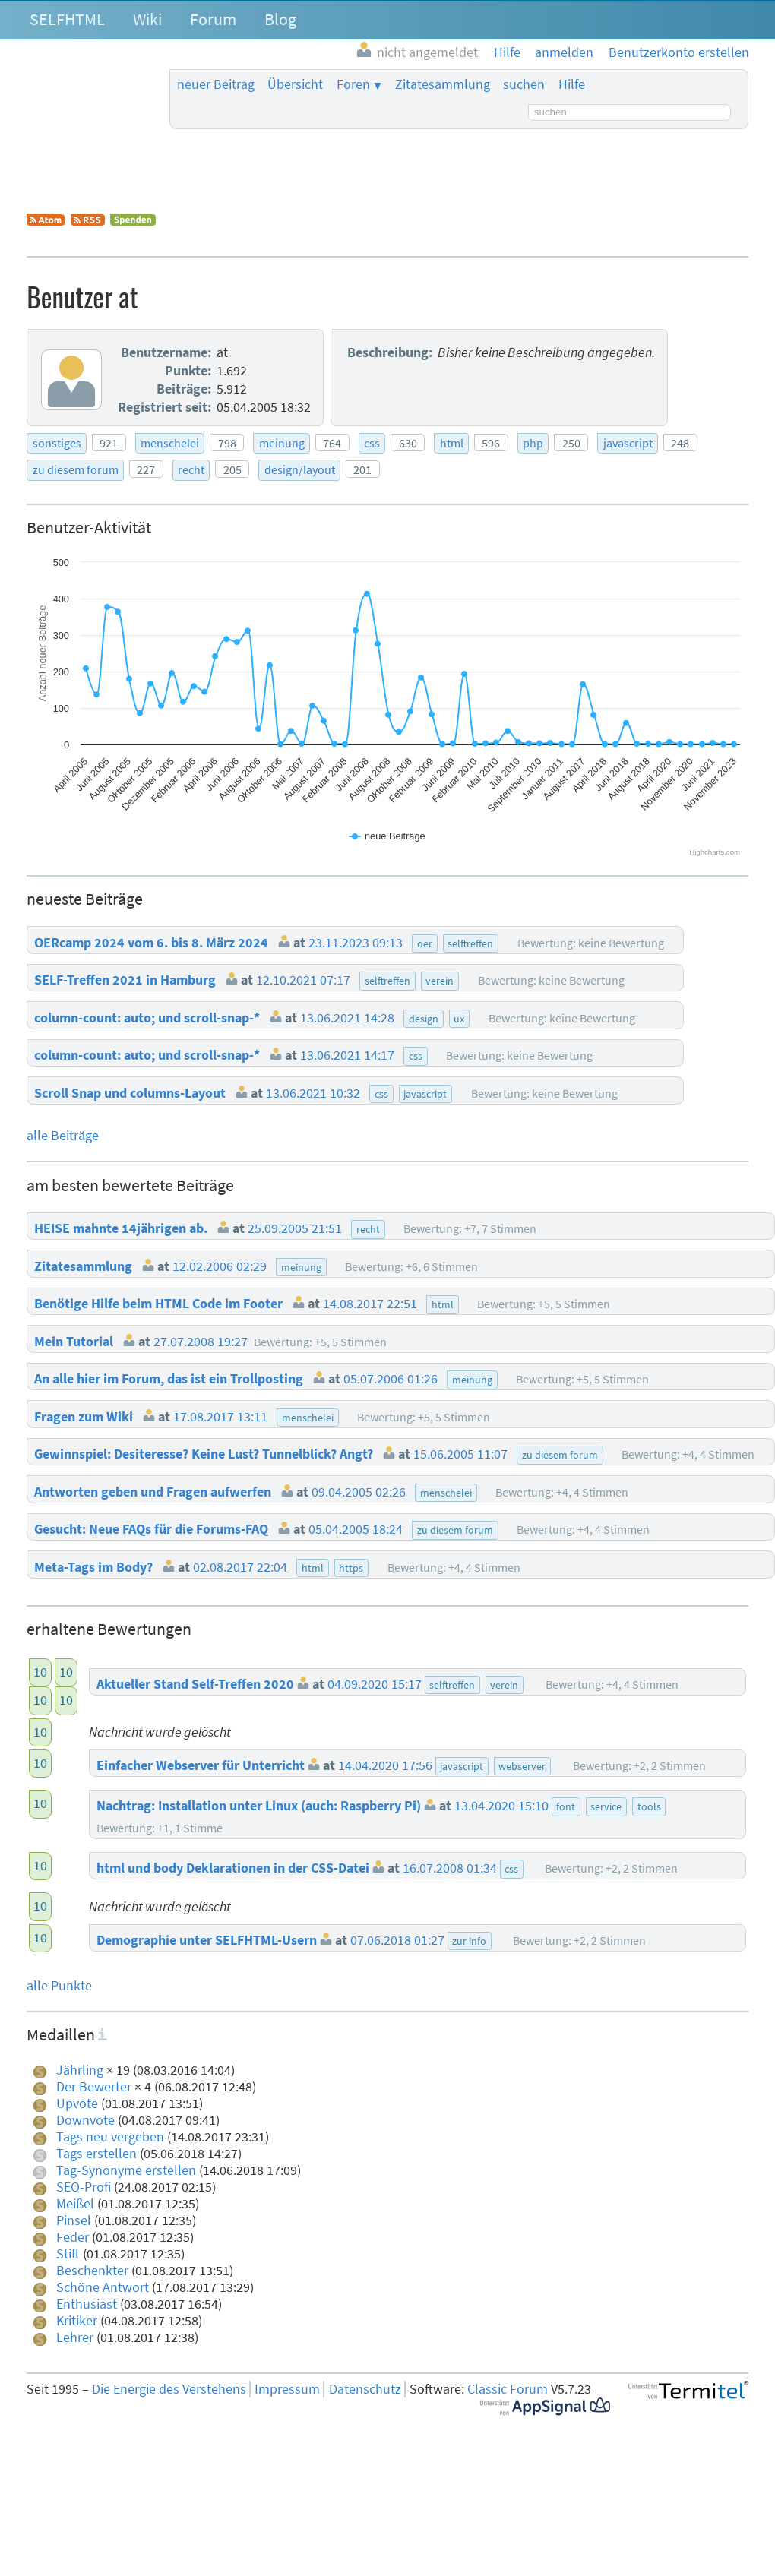  I want to click on Pinsel, so click(73, 2220).